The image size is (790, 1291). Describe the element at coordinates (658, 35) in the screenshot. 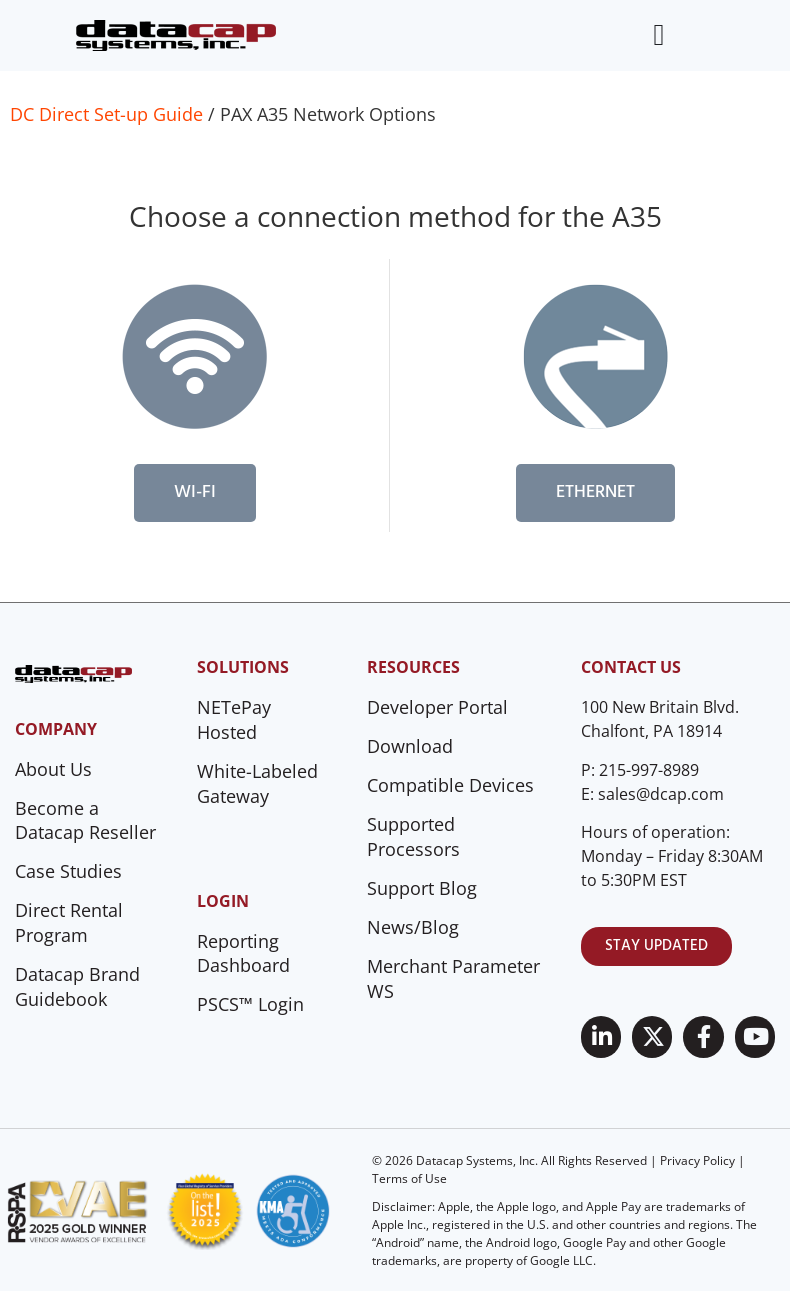

I see `[Menu Toggle]` at that location.